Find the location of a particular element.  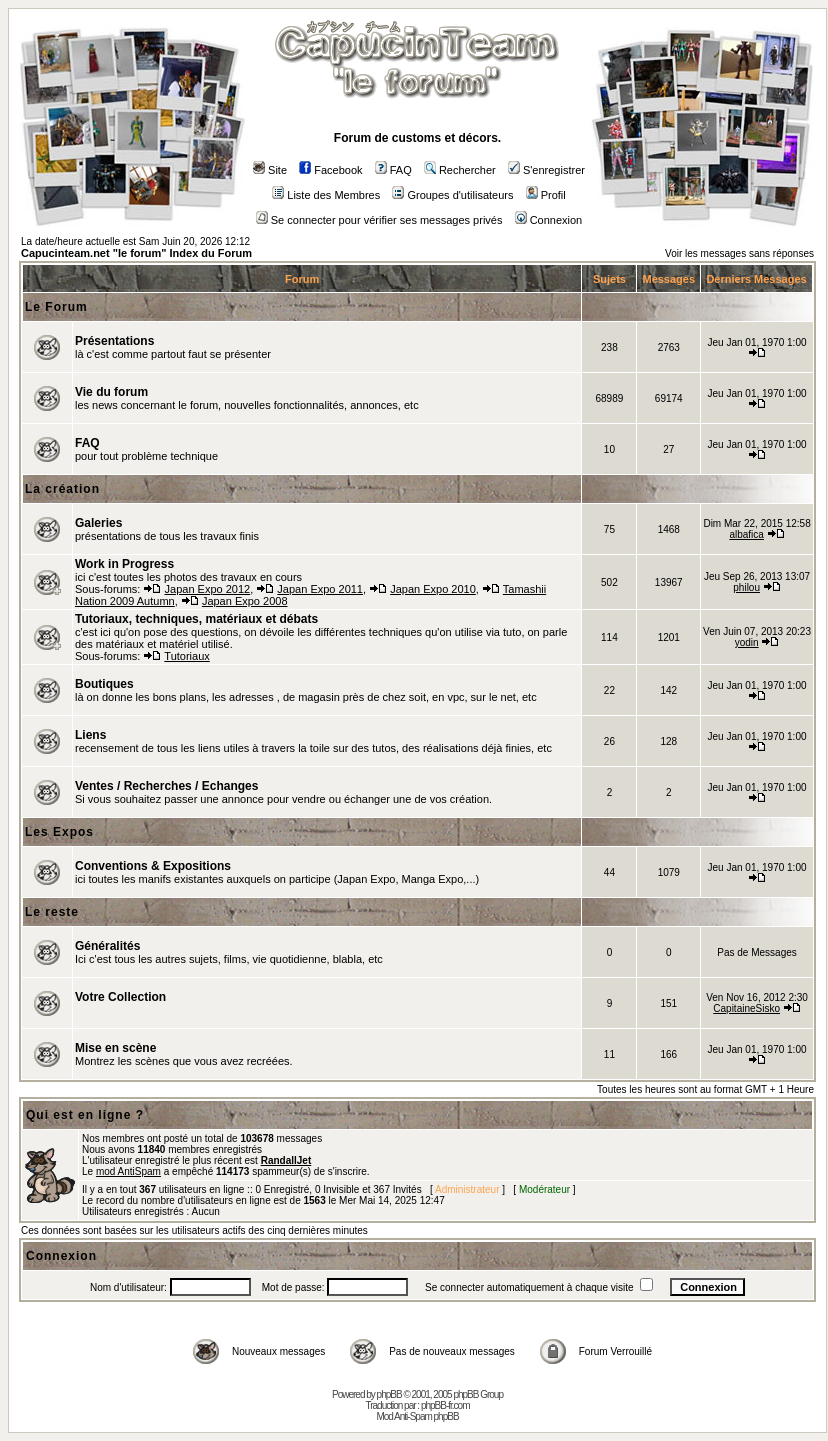

Site is located at coordinates (270, 170).